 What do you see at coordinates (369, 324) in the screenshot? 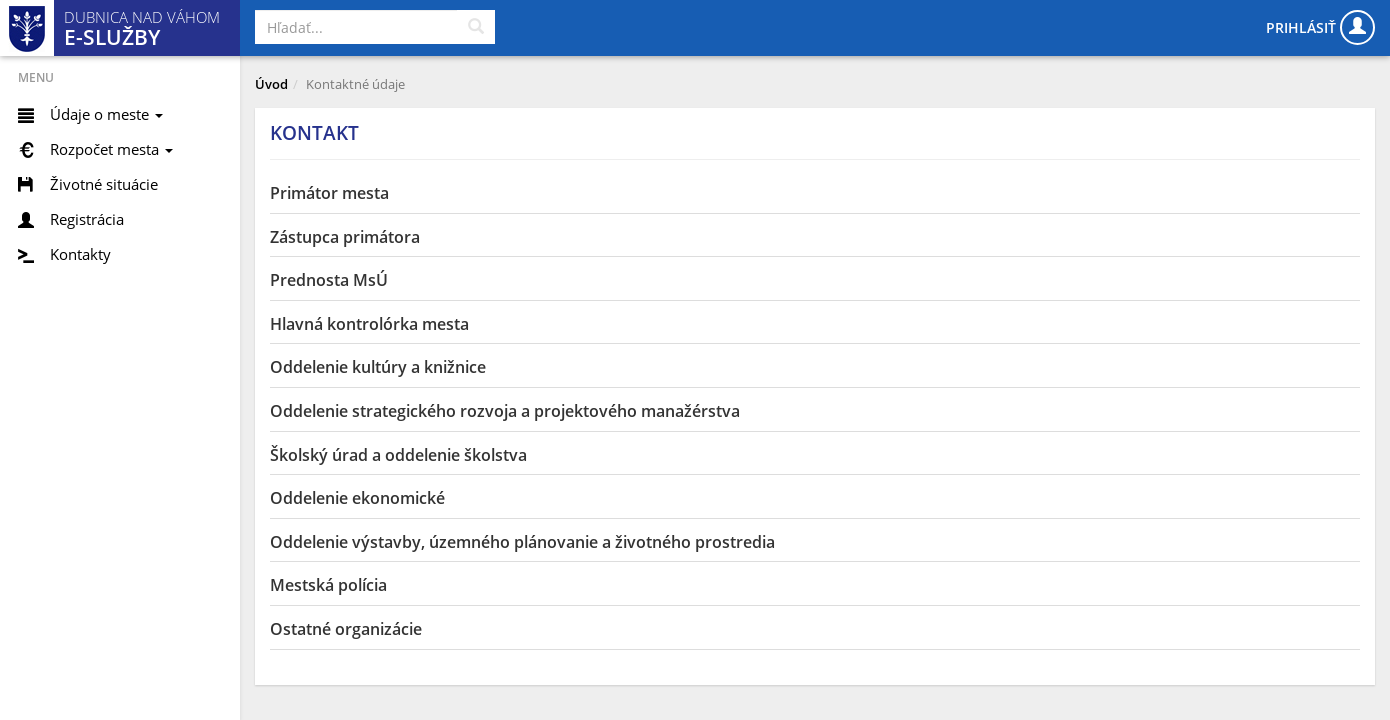
I see `Hlavná kontrolórka mesta [button]` at bounding box center [369, 324].